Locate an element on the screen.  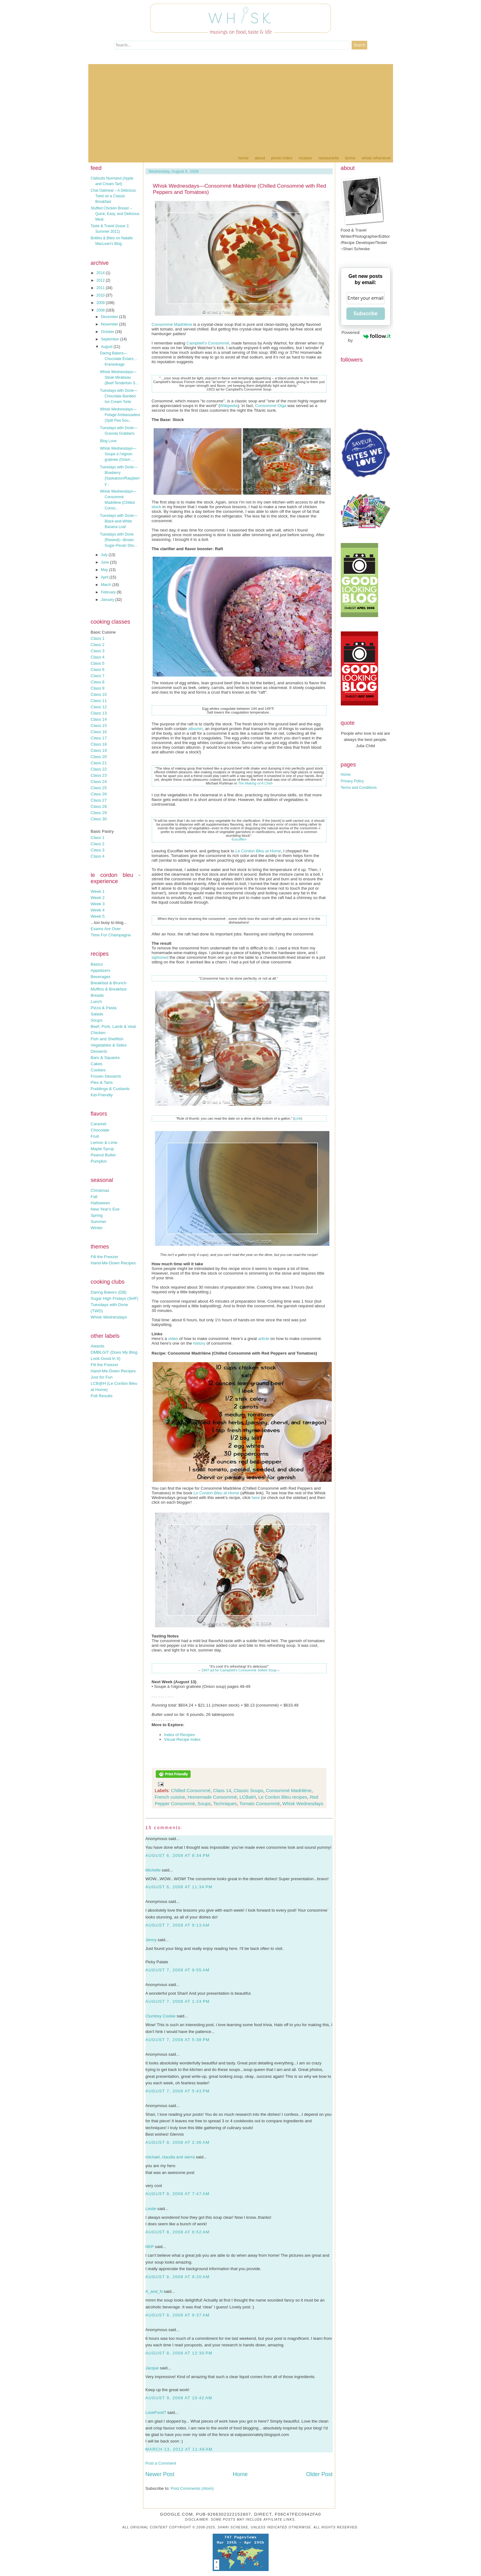
Class 12 is located at coordinates (99, 707).